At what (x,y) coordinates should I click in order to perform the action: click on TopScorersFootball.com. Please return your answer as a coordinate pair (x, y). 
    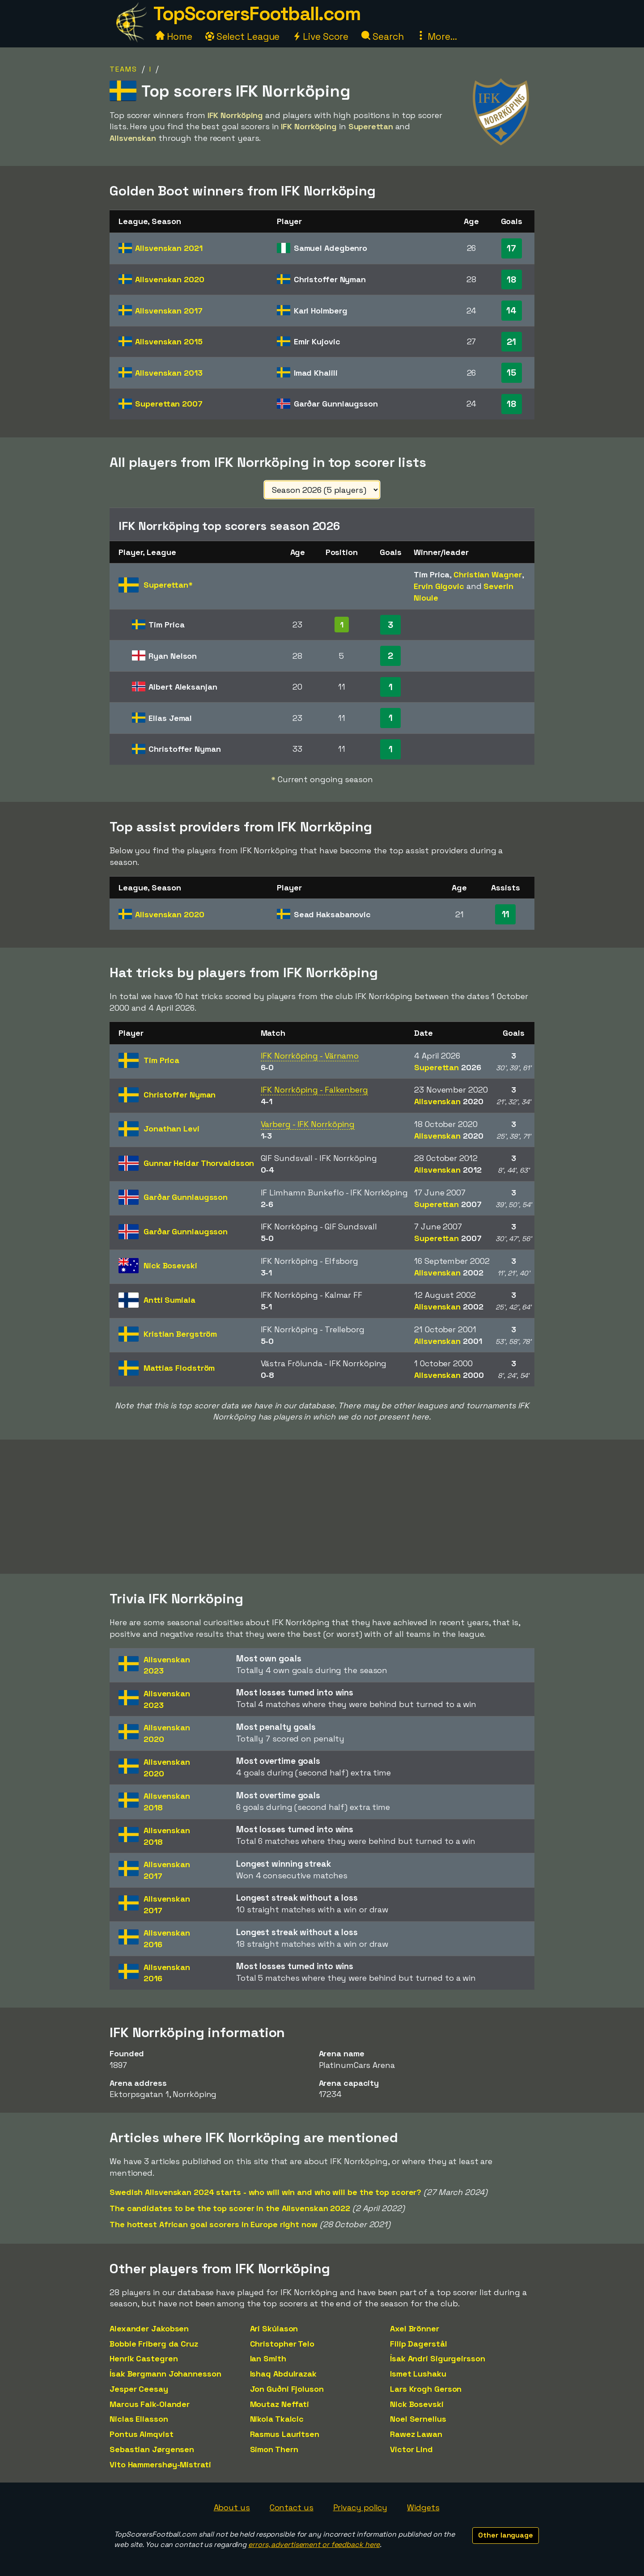
    Looking at the image, I should click on (256, 13).